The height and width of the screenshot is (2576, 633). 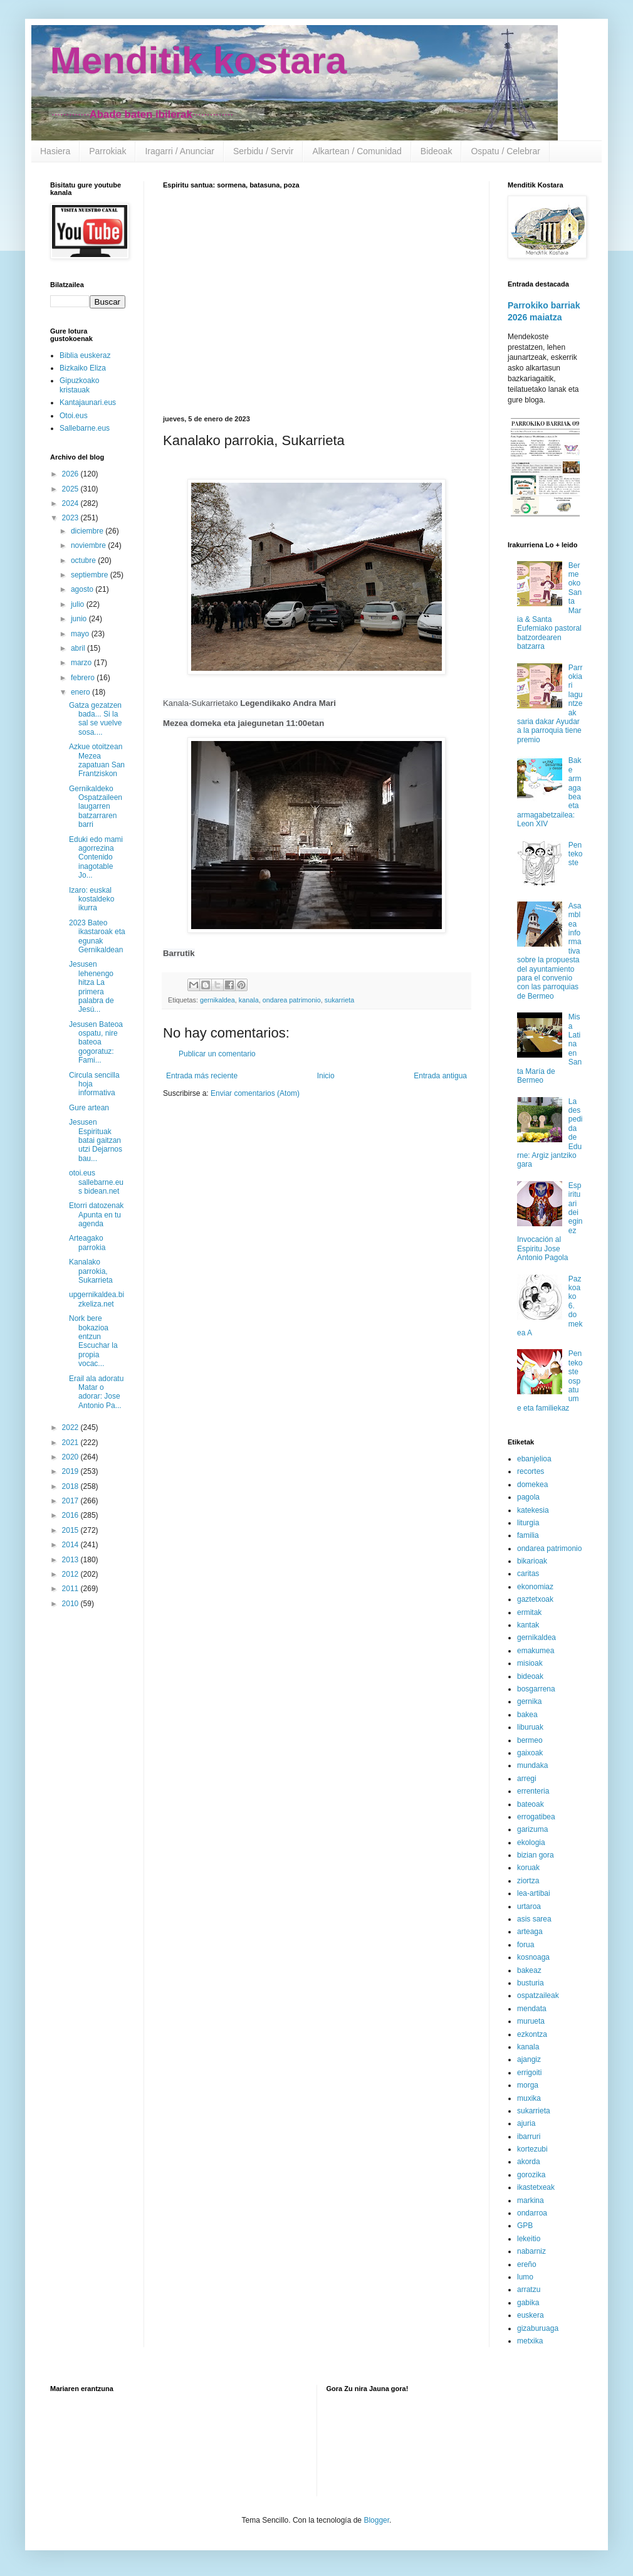 I want to click on mayo, so click(x=81, y=633).